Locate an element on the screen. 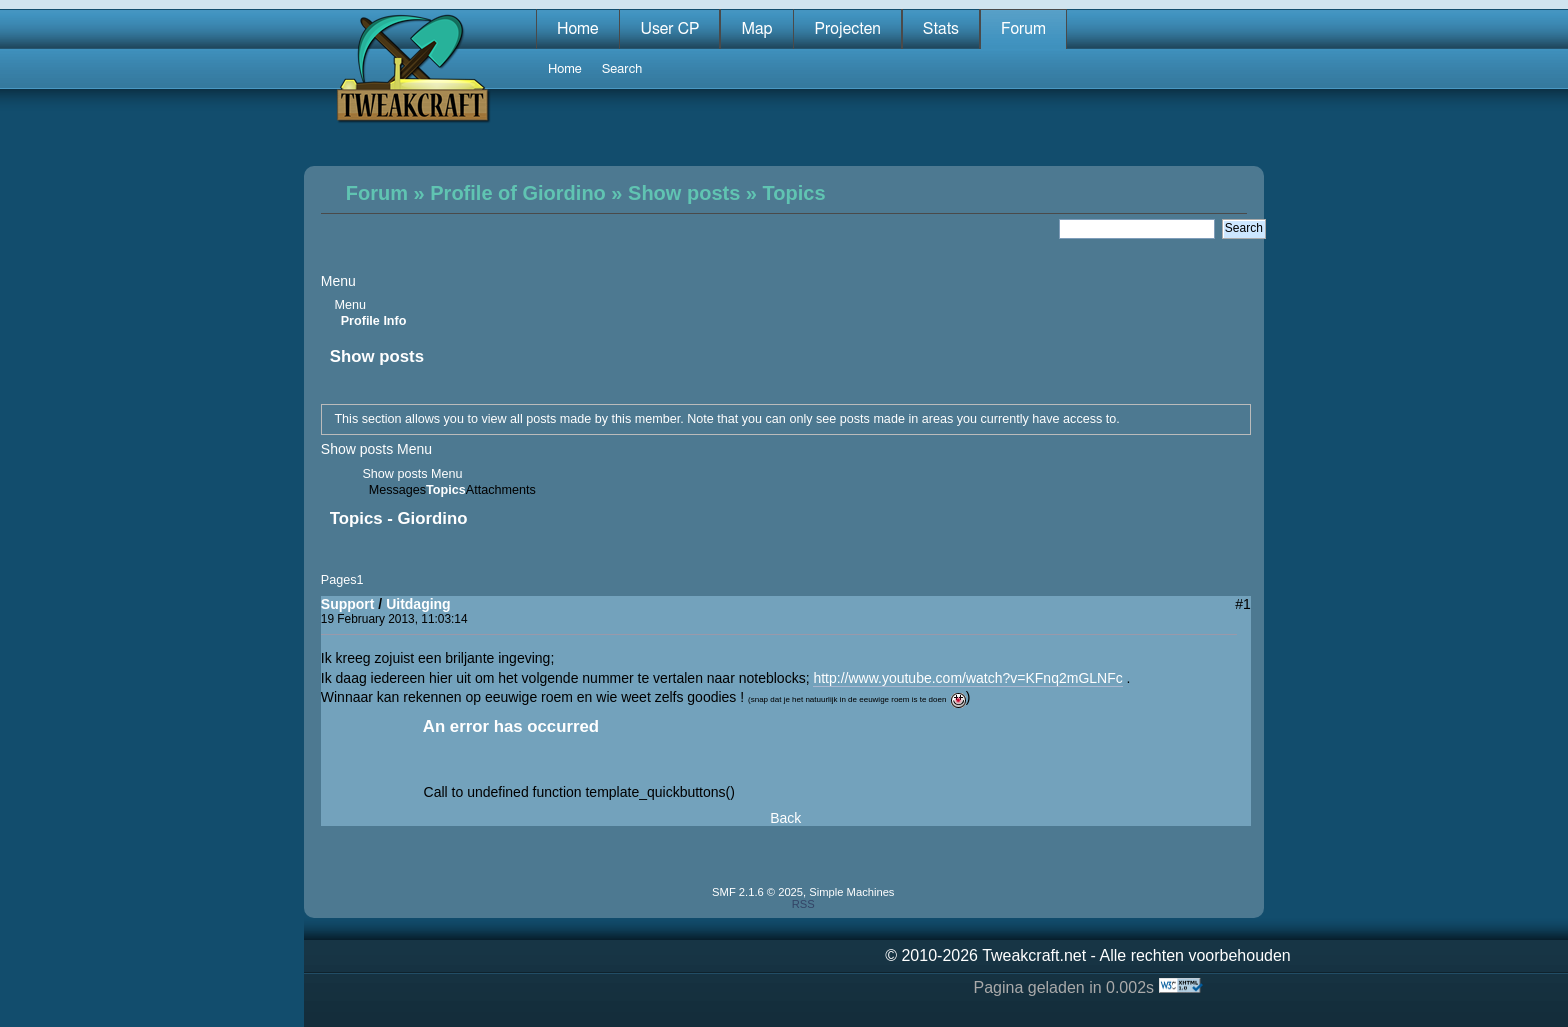  Support is located at coordinates (348, 604).